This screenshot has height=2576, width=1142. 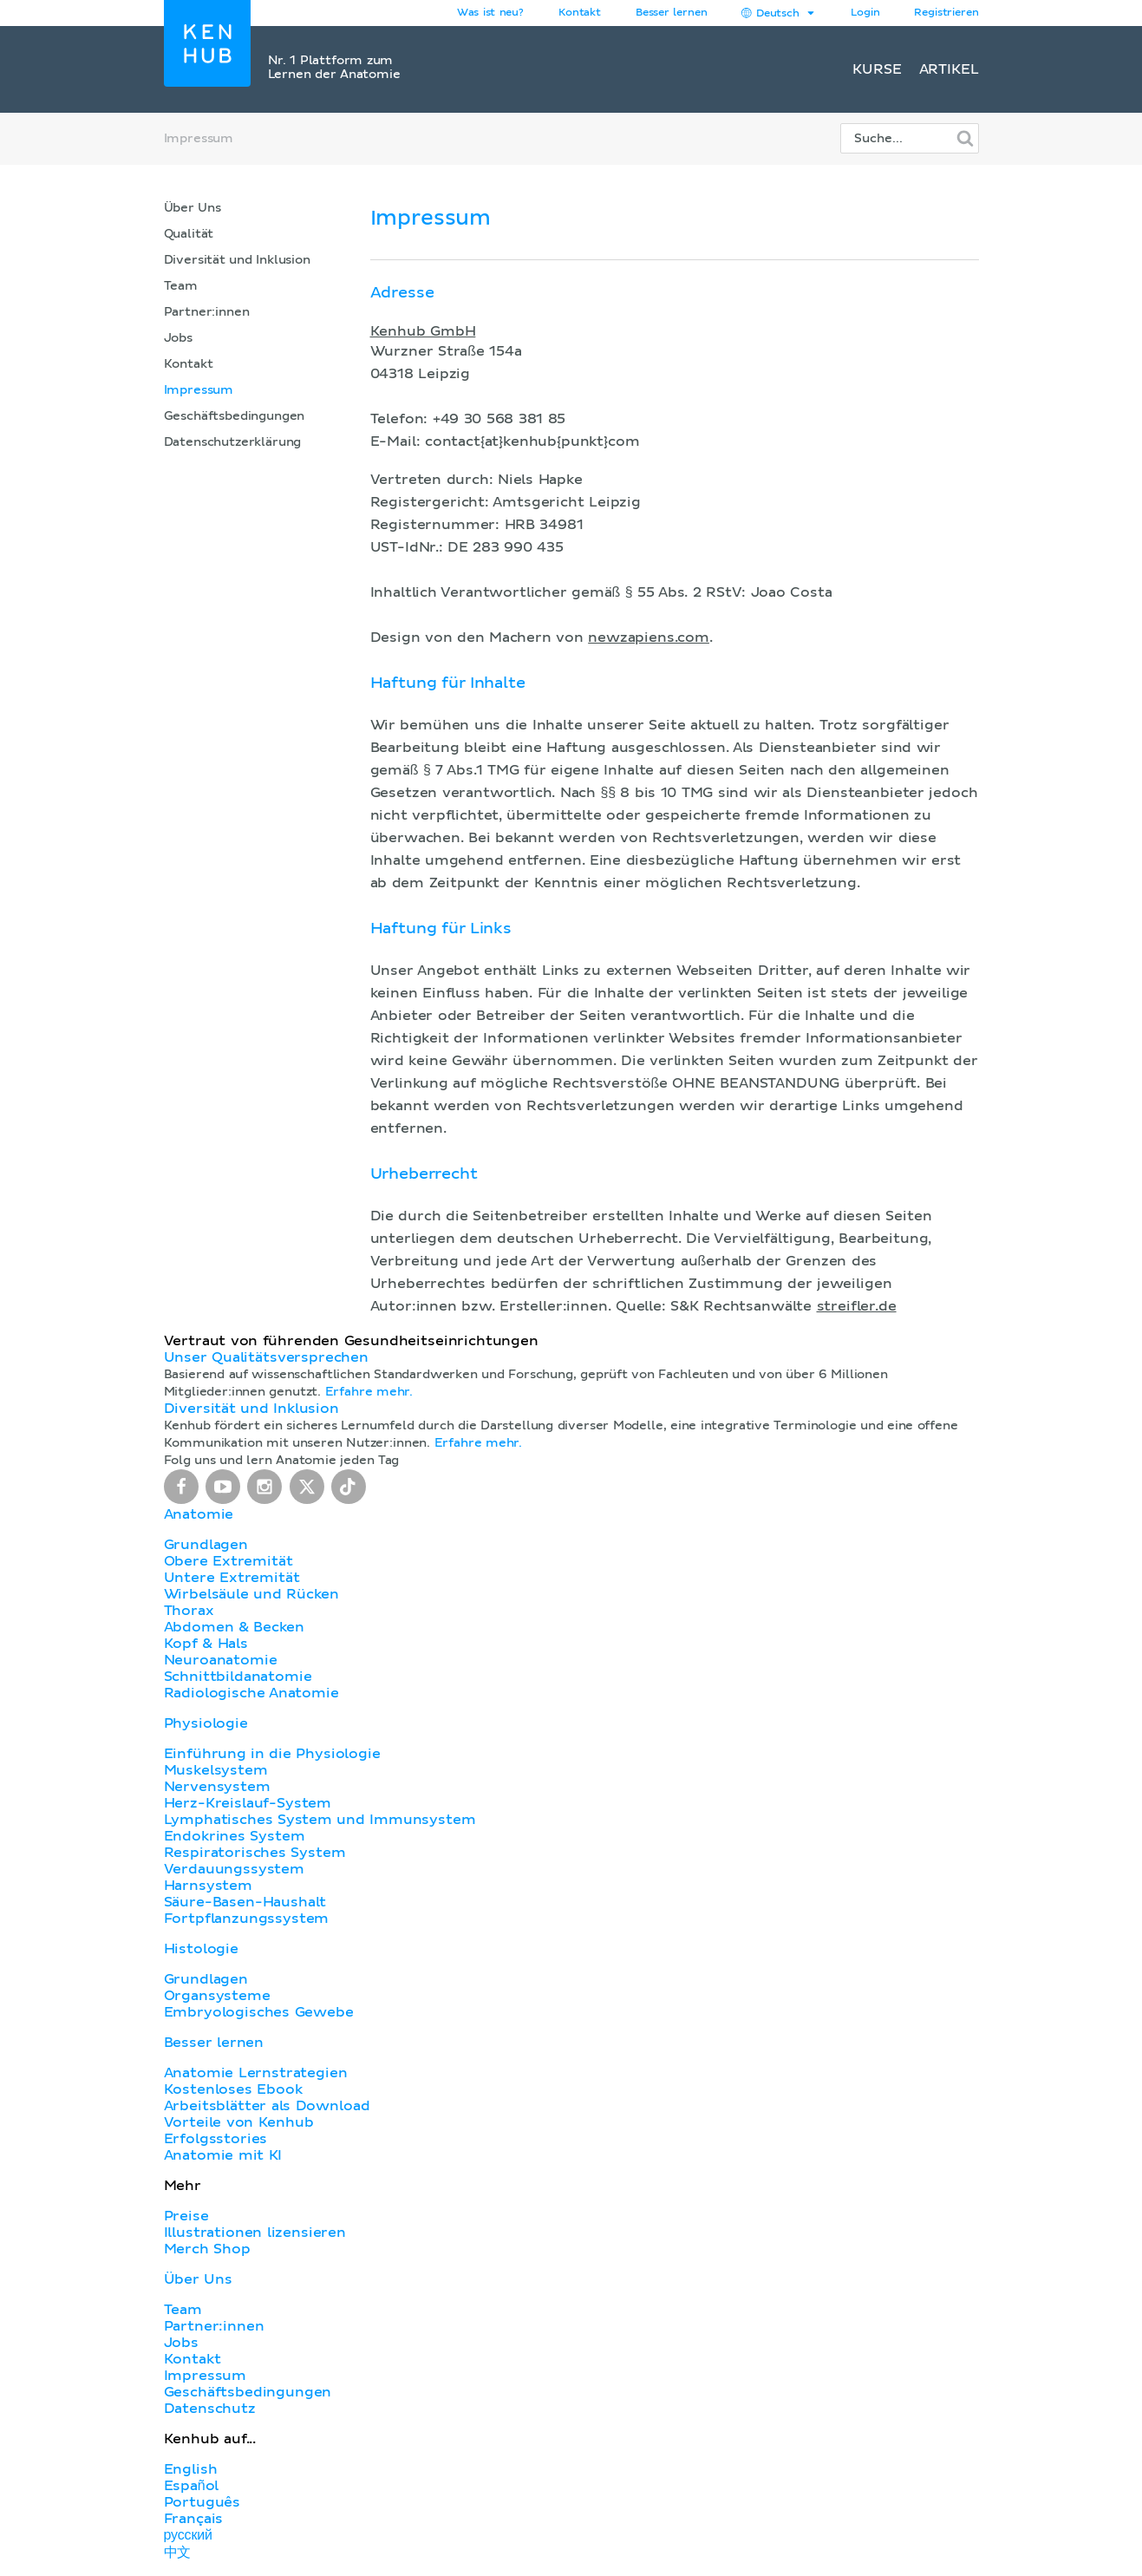 I want to click on English, so click(x=191, y=2469).